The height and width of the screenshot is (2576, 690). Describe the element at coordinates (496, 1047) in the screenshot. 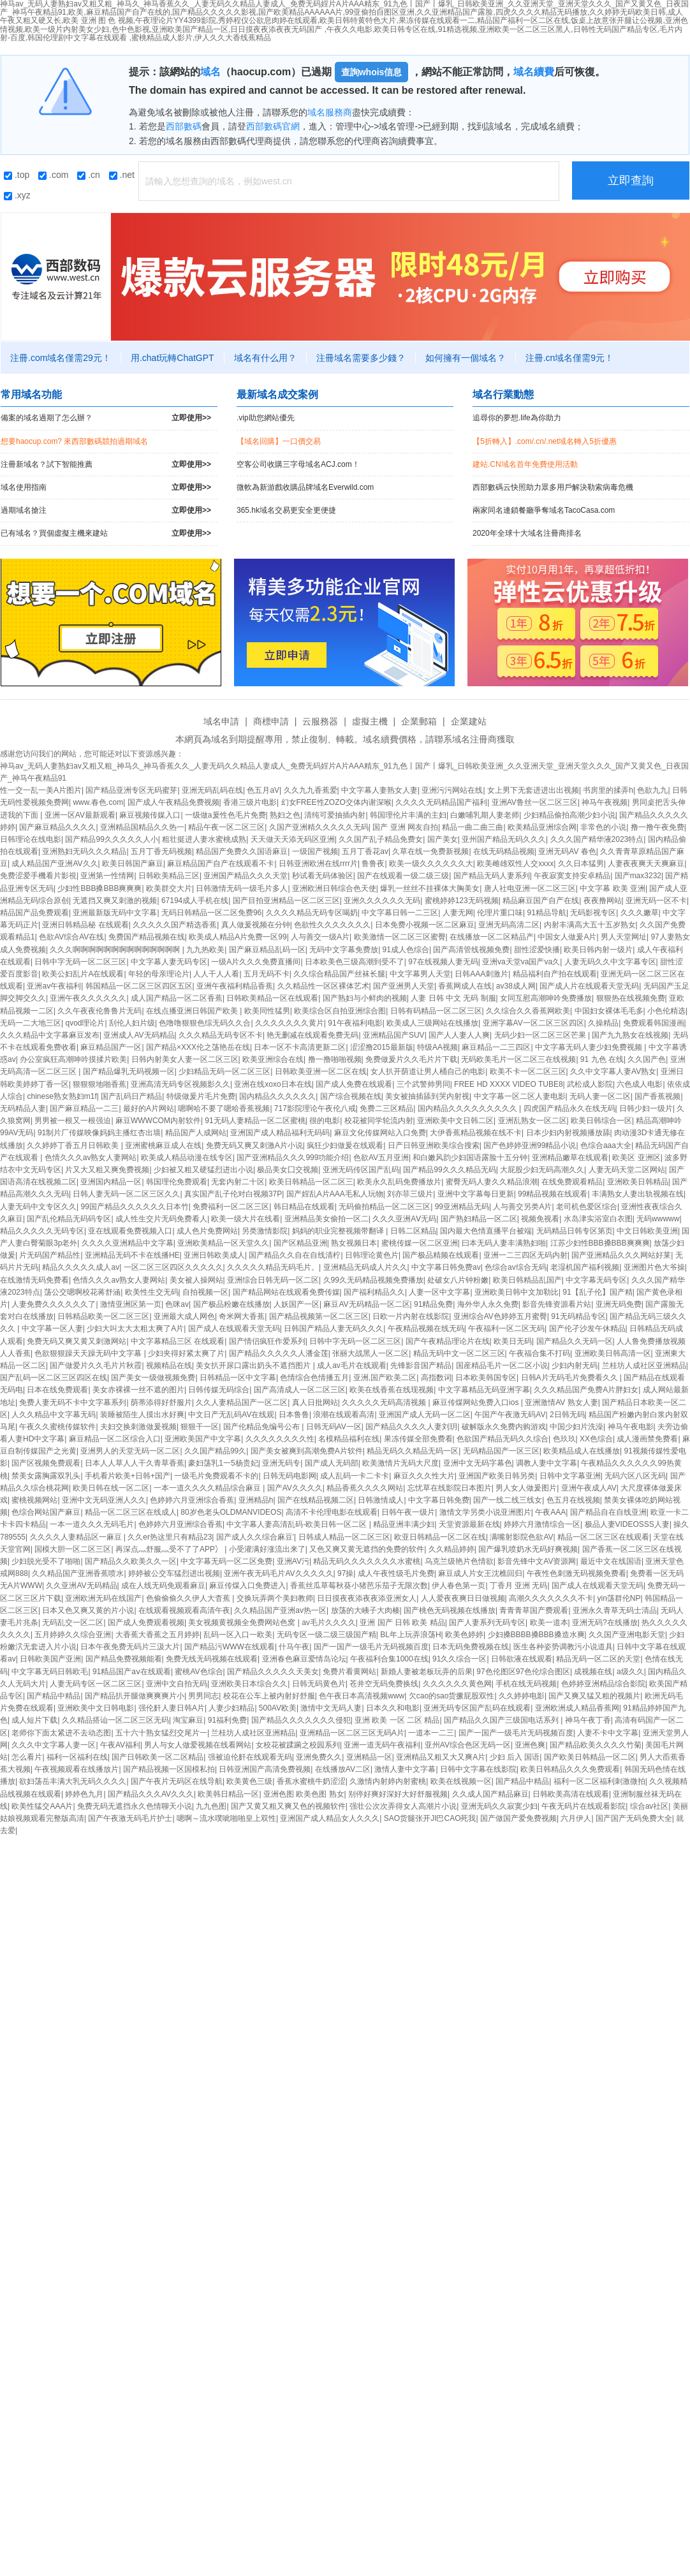

I see `麻豆精品一二三四区` at that location.